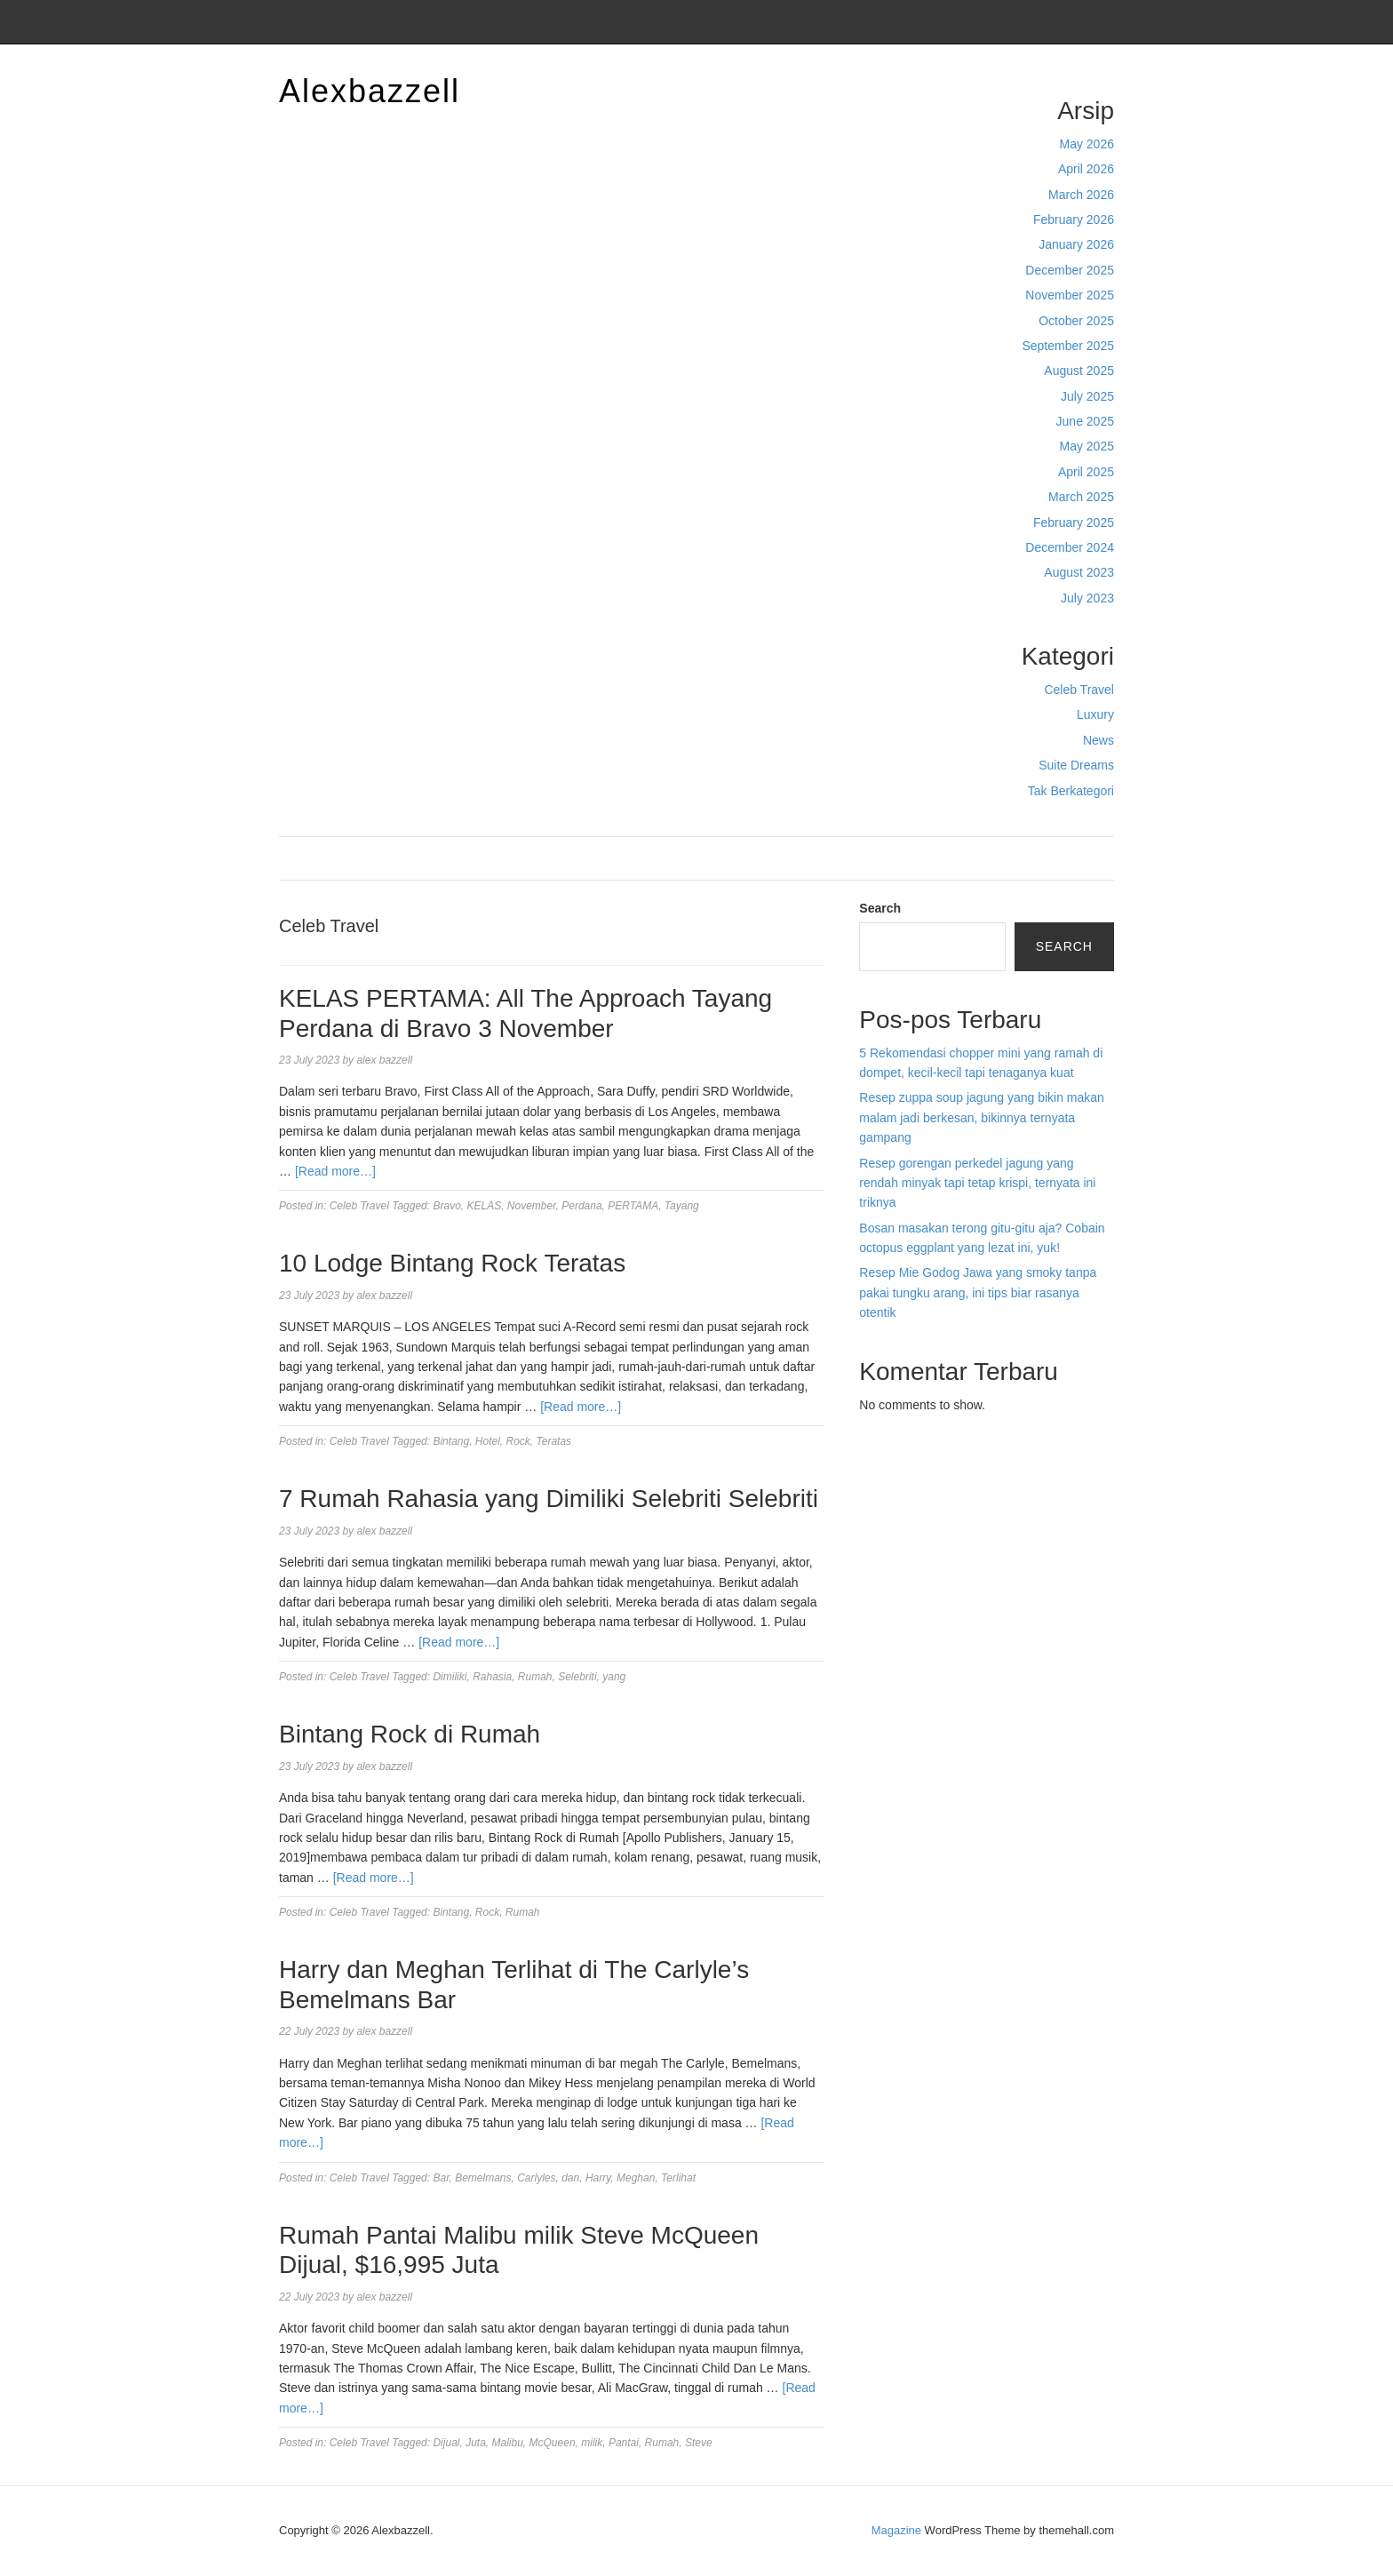 Image resolution: width=1393 pixels, height=2576 pixels. Describe the element at coordinates (1081, 497) in the screenshot. I see `March 2025` at that location.